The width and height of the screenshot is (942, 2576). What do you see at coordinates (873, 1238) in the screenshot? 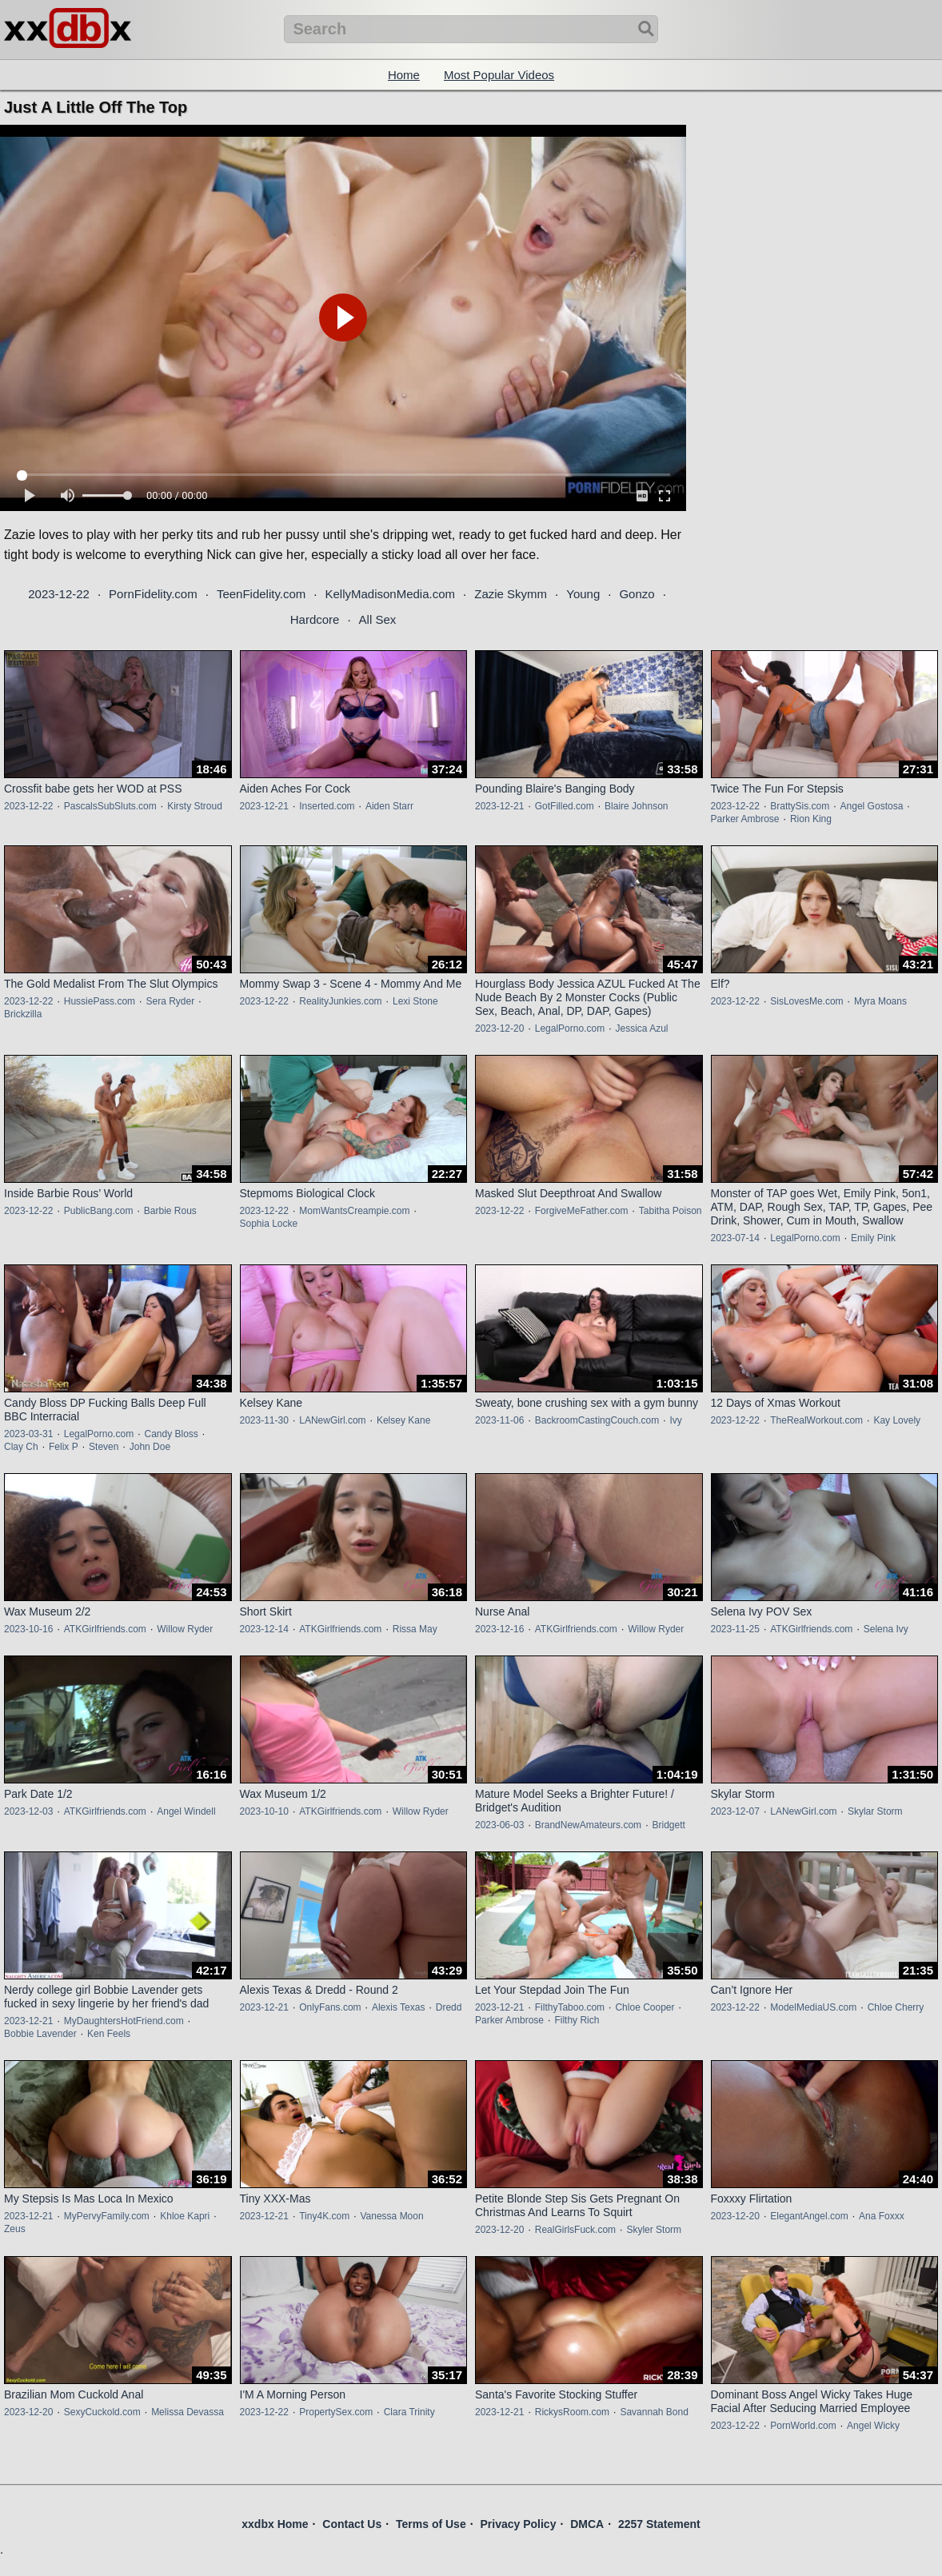
I see `Emily Pink` at bounding box center [873, 1238].